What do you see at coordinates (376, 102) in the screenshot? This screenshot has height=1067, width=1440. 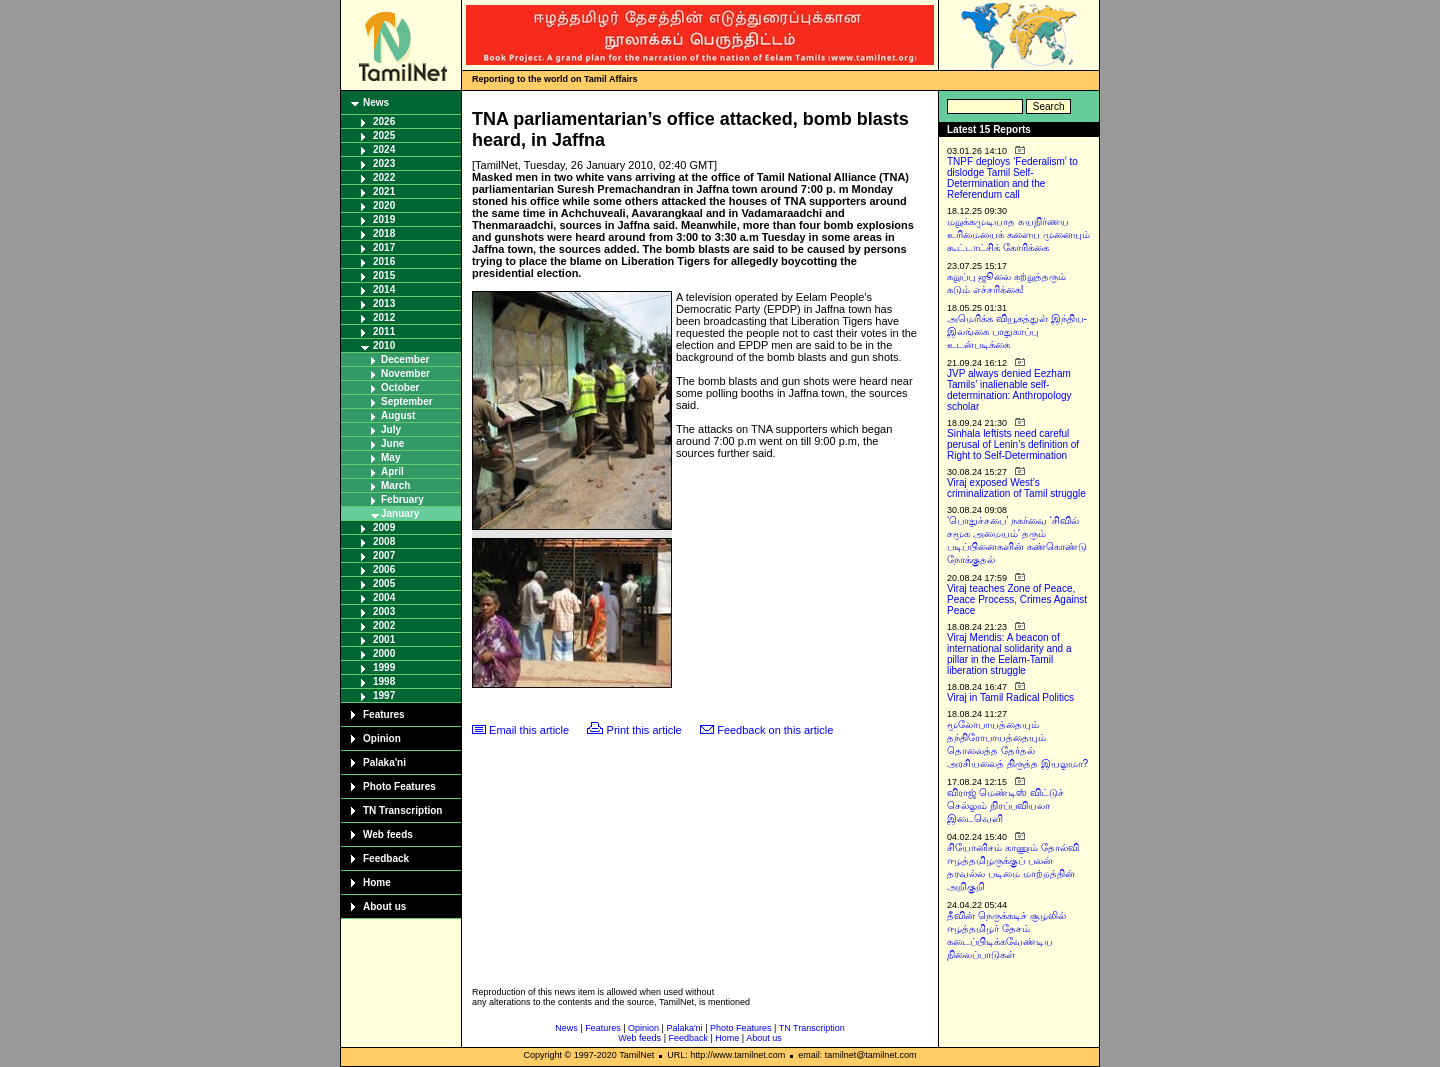 I see `News` at bounding box center [376, 102].